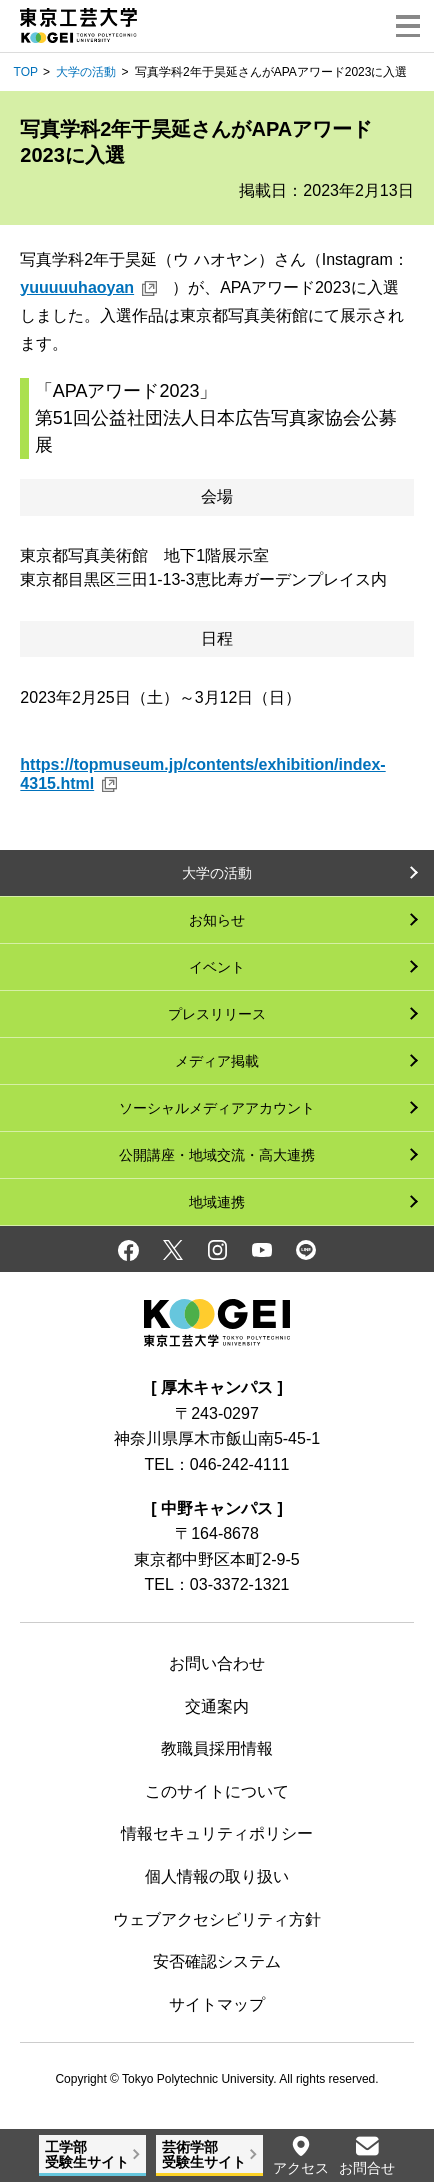  Describe the element at coordinates (217, 1108) in the screenshot. I see `ソーシャルメディアアカウント` at that location.